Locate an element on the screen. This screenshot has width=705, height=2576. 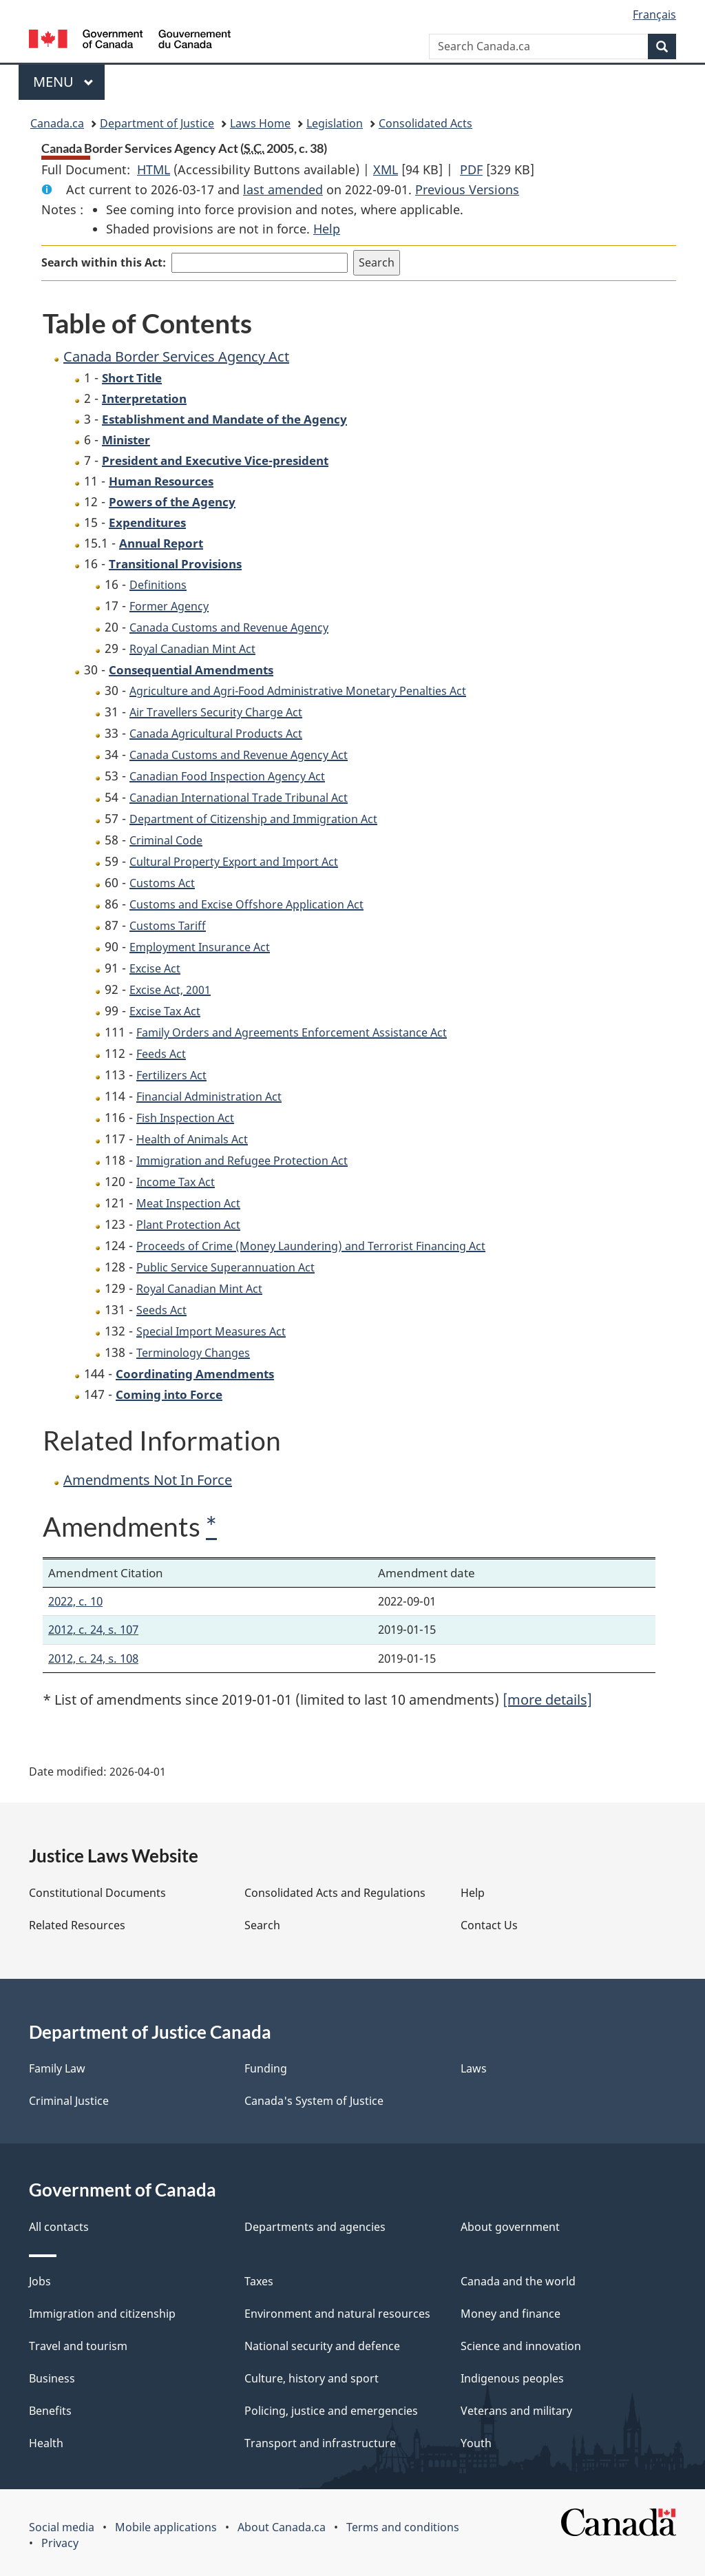
Immigration and citizenship is located at coordinates (102, 2313).